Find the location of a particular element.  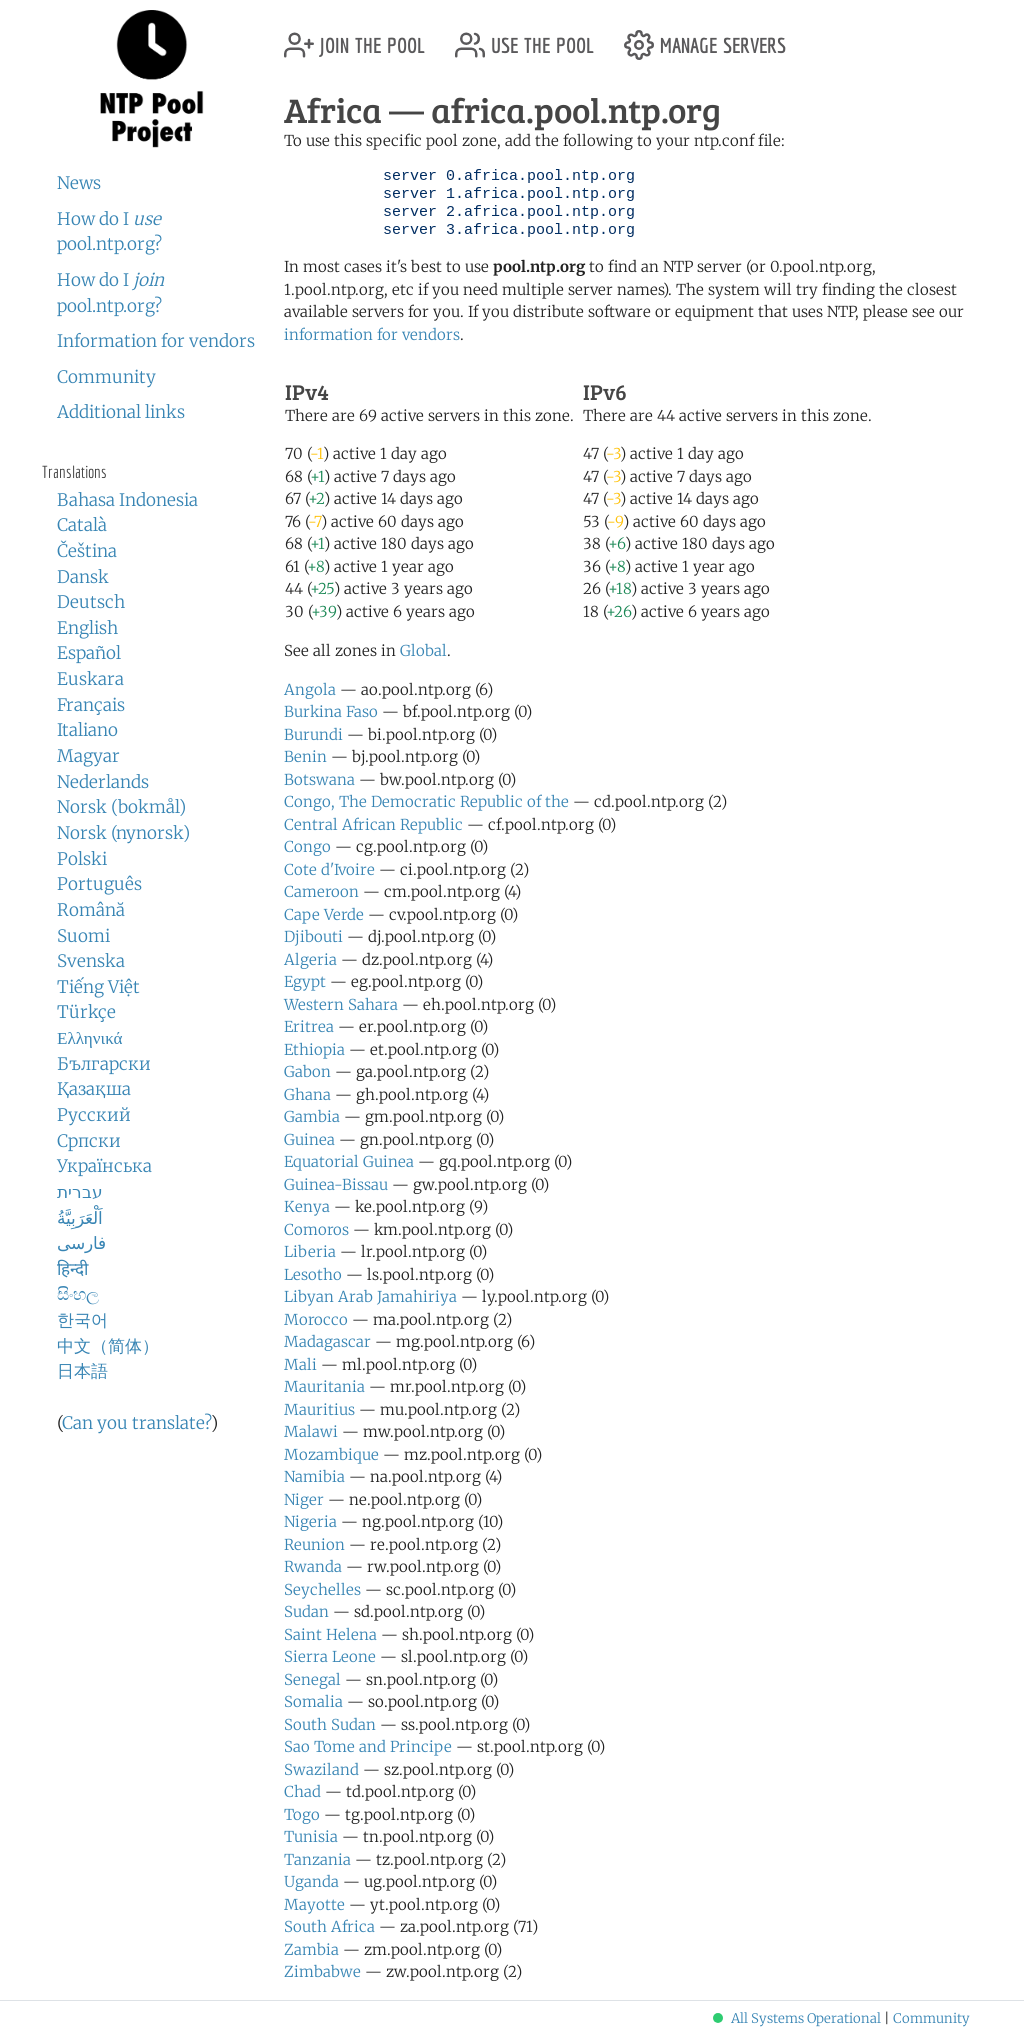

Cote d'Ivoire is located at coordinates (329, 869).